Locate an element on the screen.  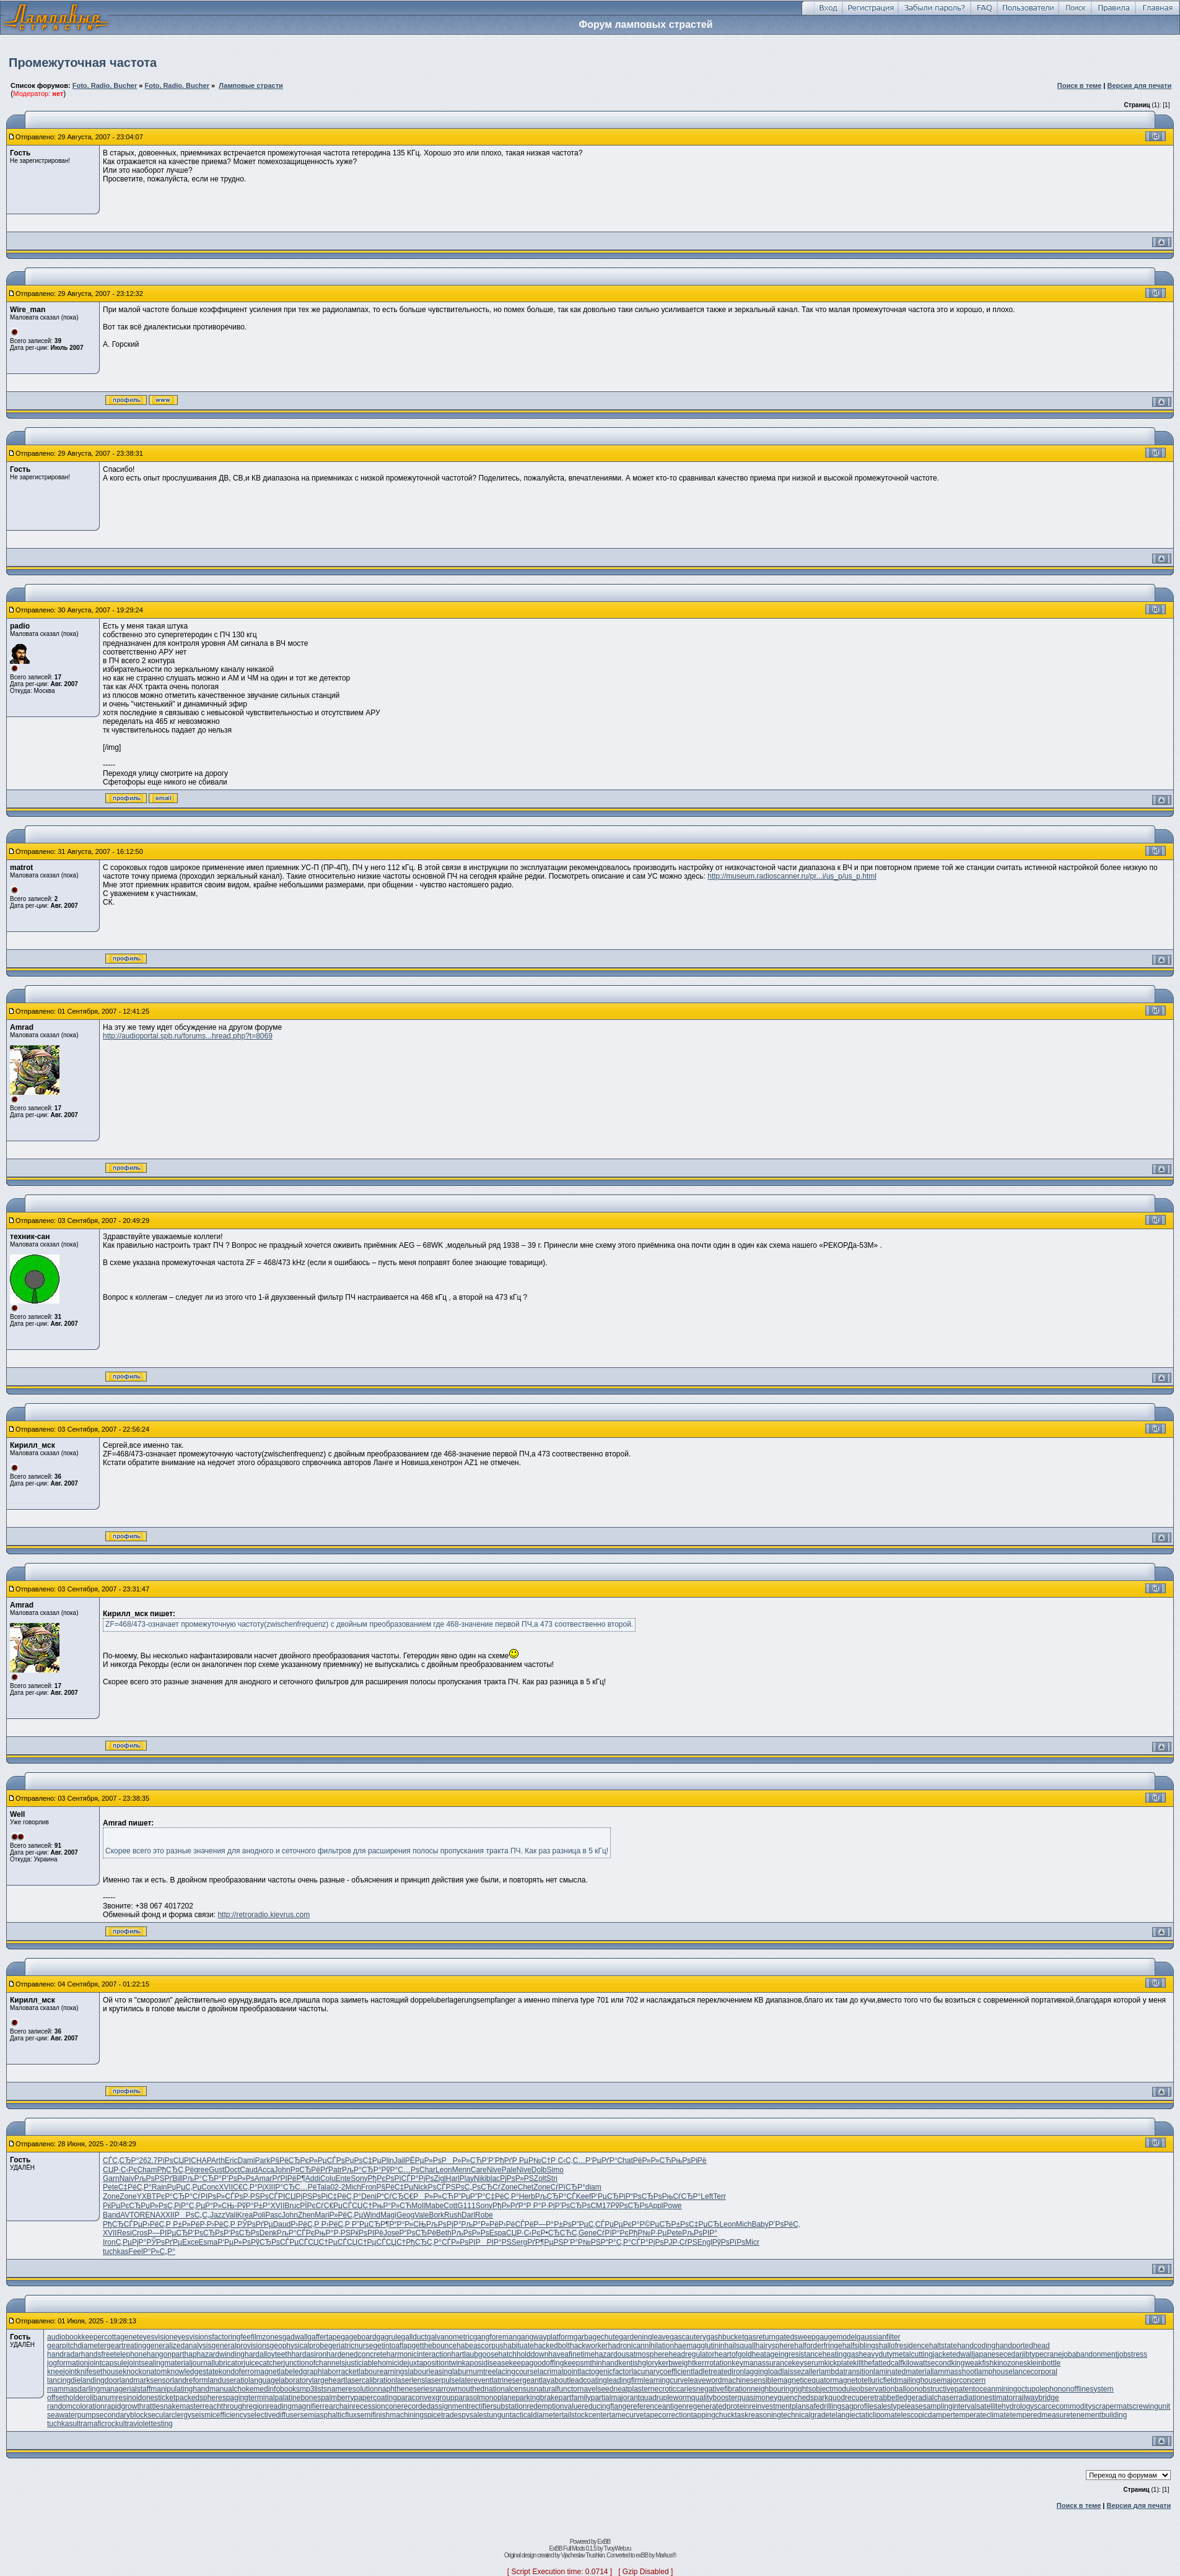
gangwayplatform is located at coordinates (545, 2337).